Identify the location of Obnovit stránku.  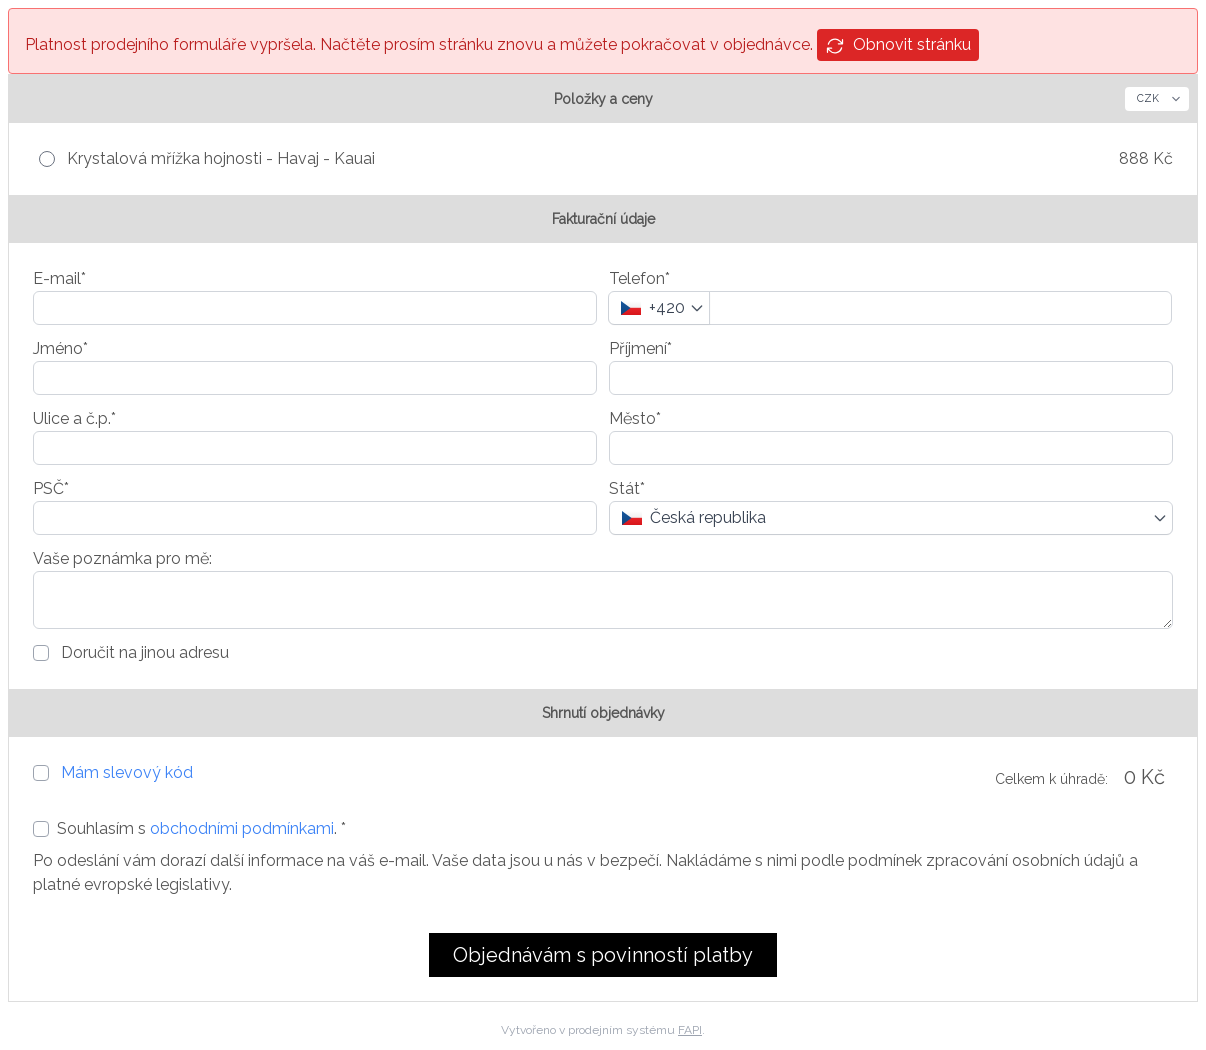
(898, 45).